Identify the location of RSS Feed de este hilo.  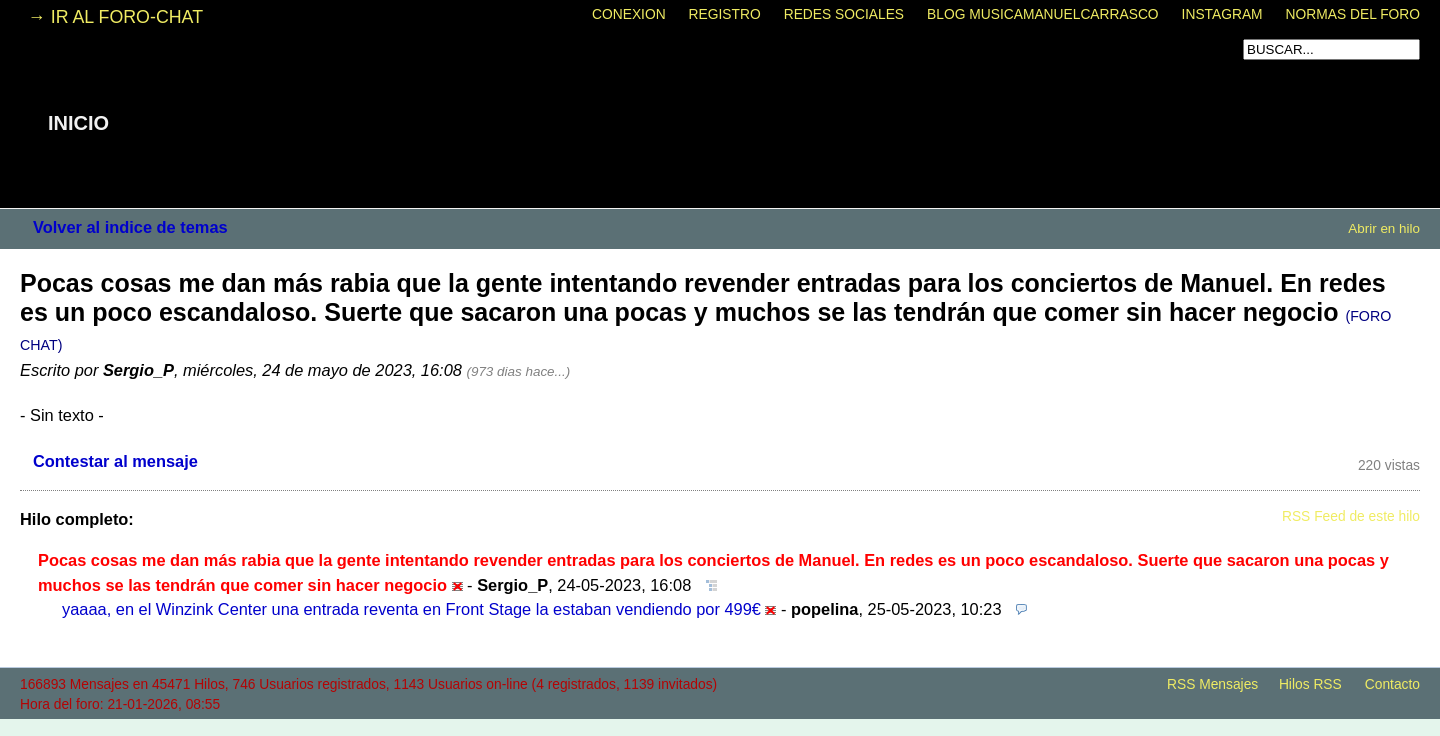
(1351, 516).